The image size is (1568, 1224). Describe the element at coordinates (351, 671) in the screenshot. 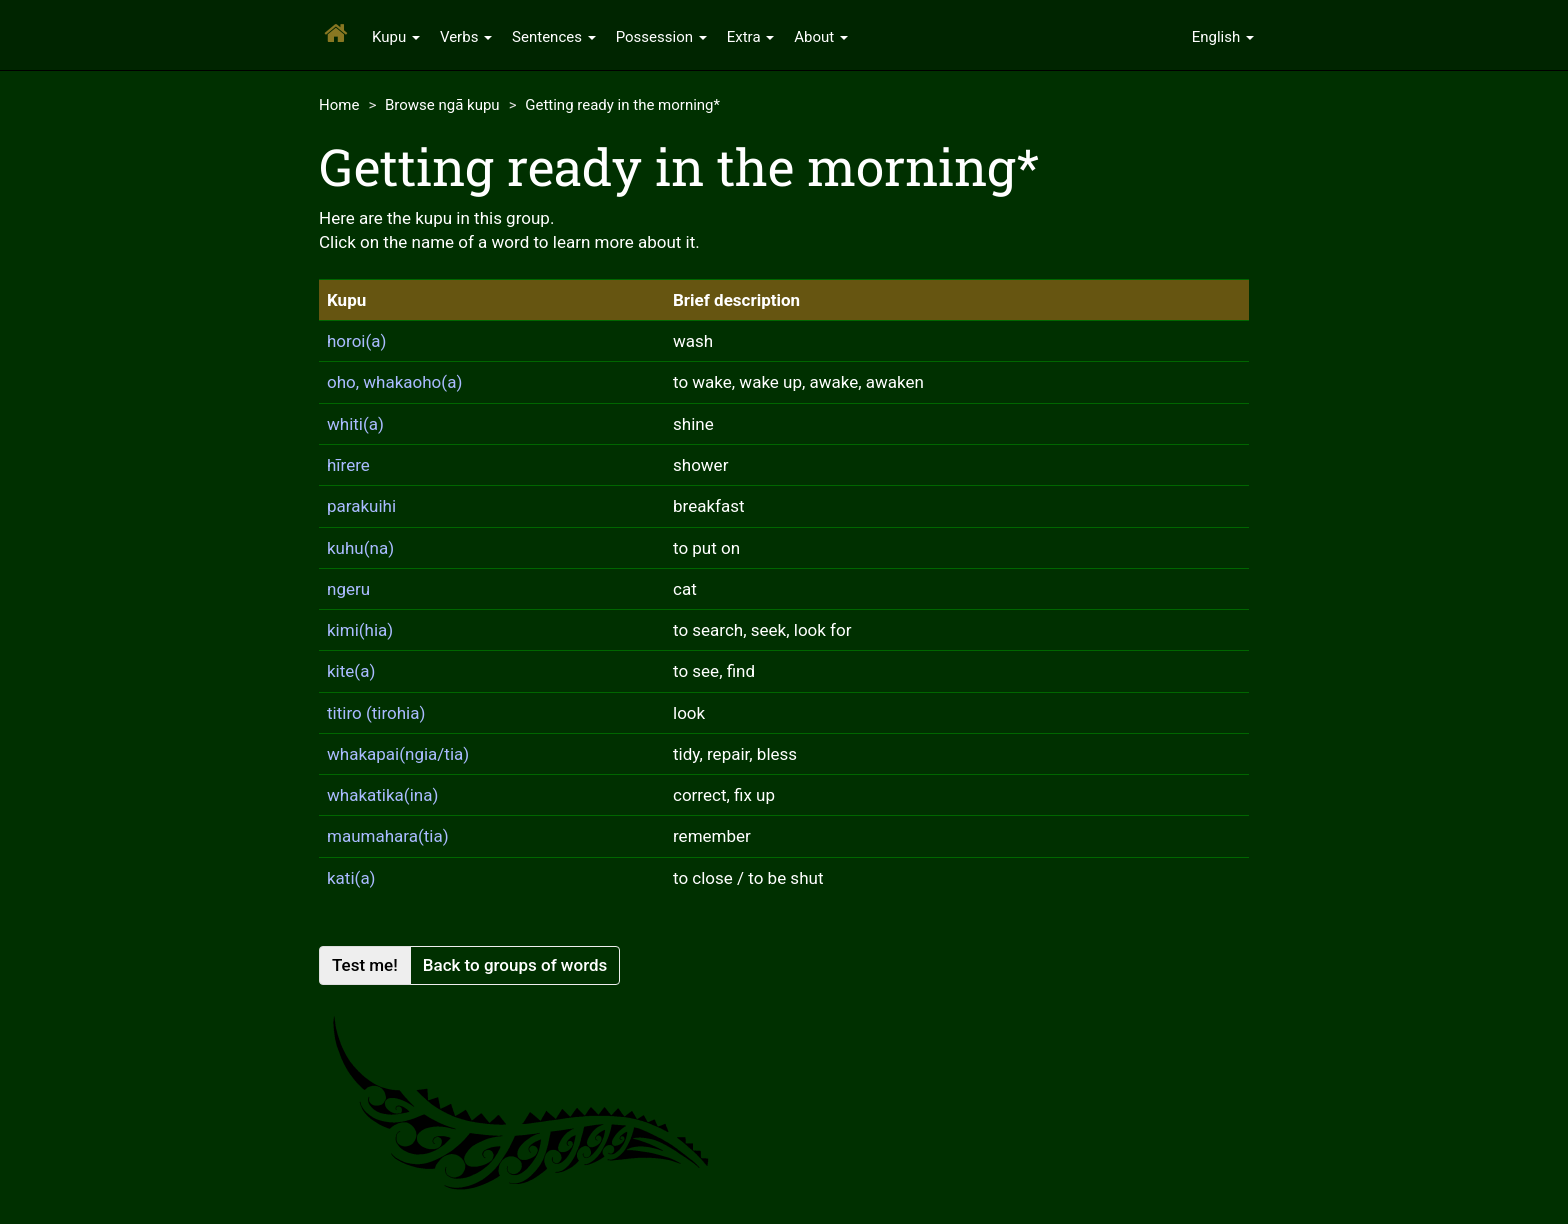

I see `kite(a)` at that location.